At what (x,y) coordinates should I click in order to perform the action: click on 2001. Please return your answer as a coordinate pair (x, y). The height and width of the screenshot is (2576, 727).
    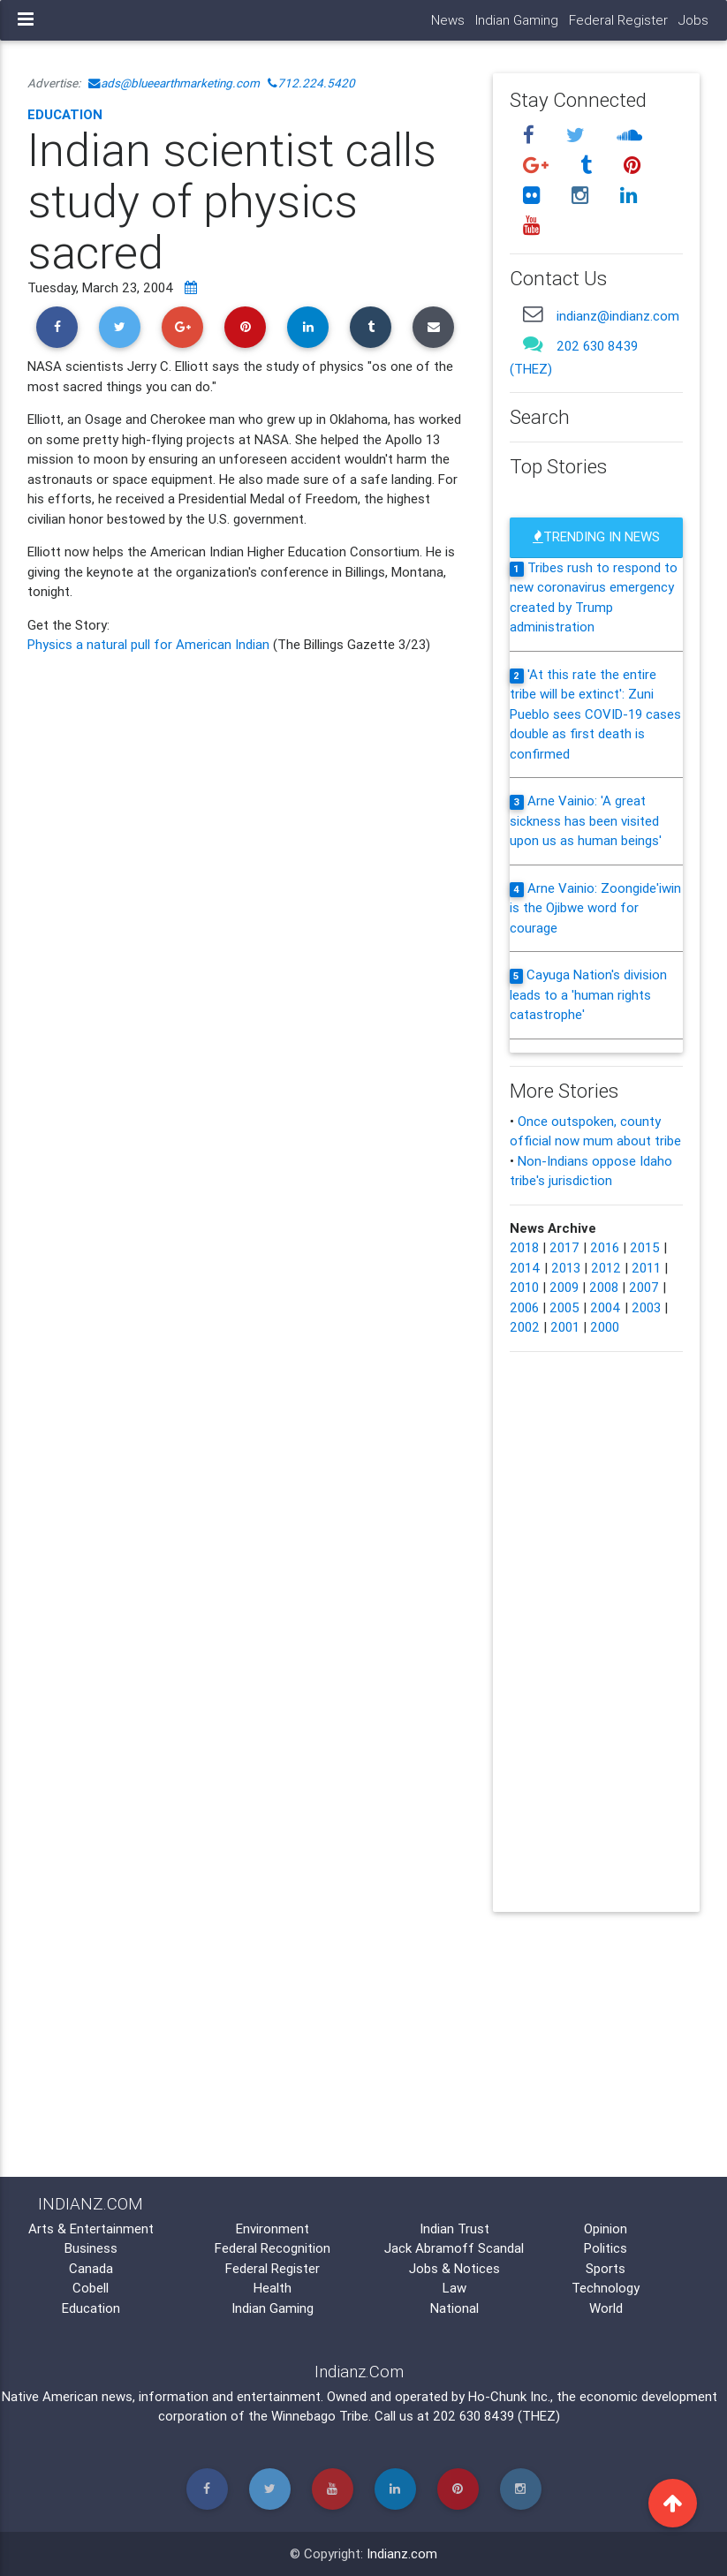
    Looking at the image, I should click on (564, 1326).